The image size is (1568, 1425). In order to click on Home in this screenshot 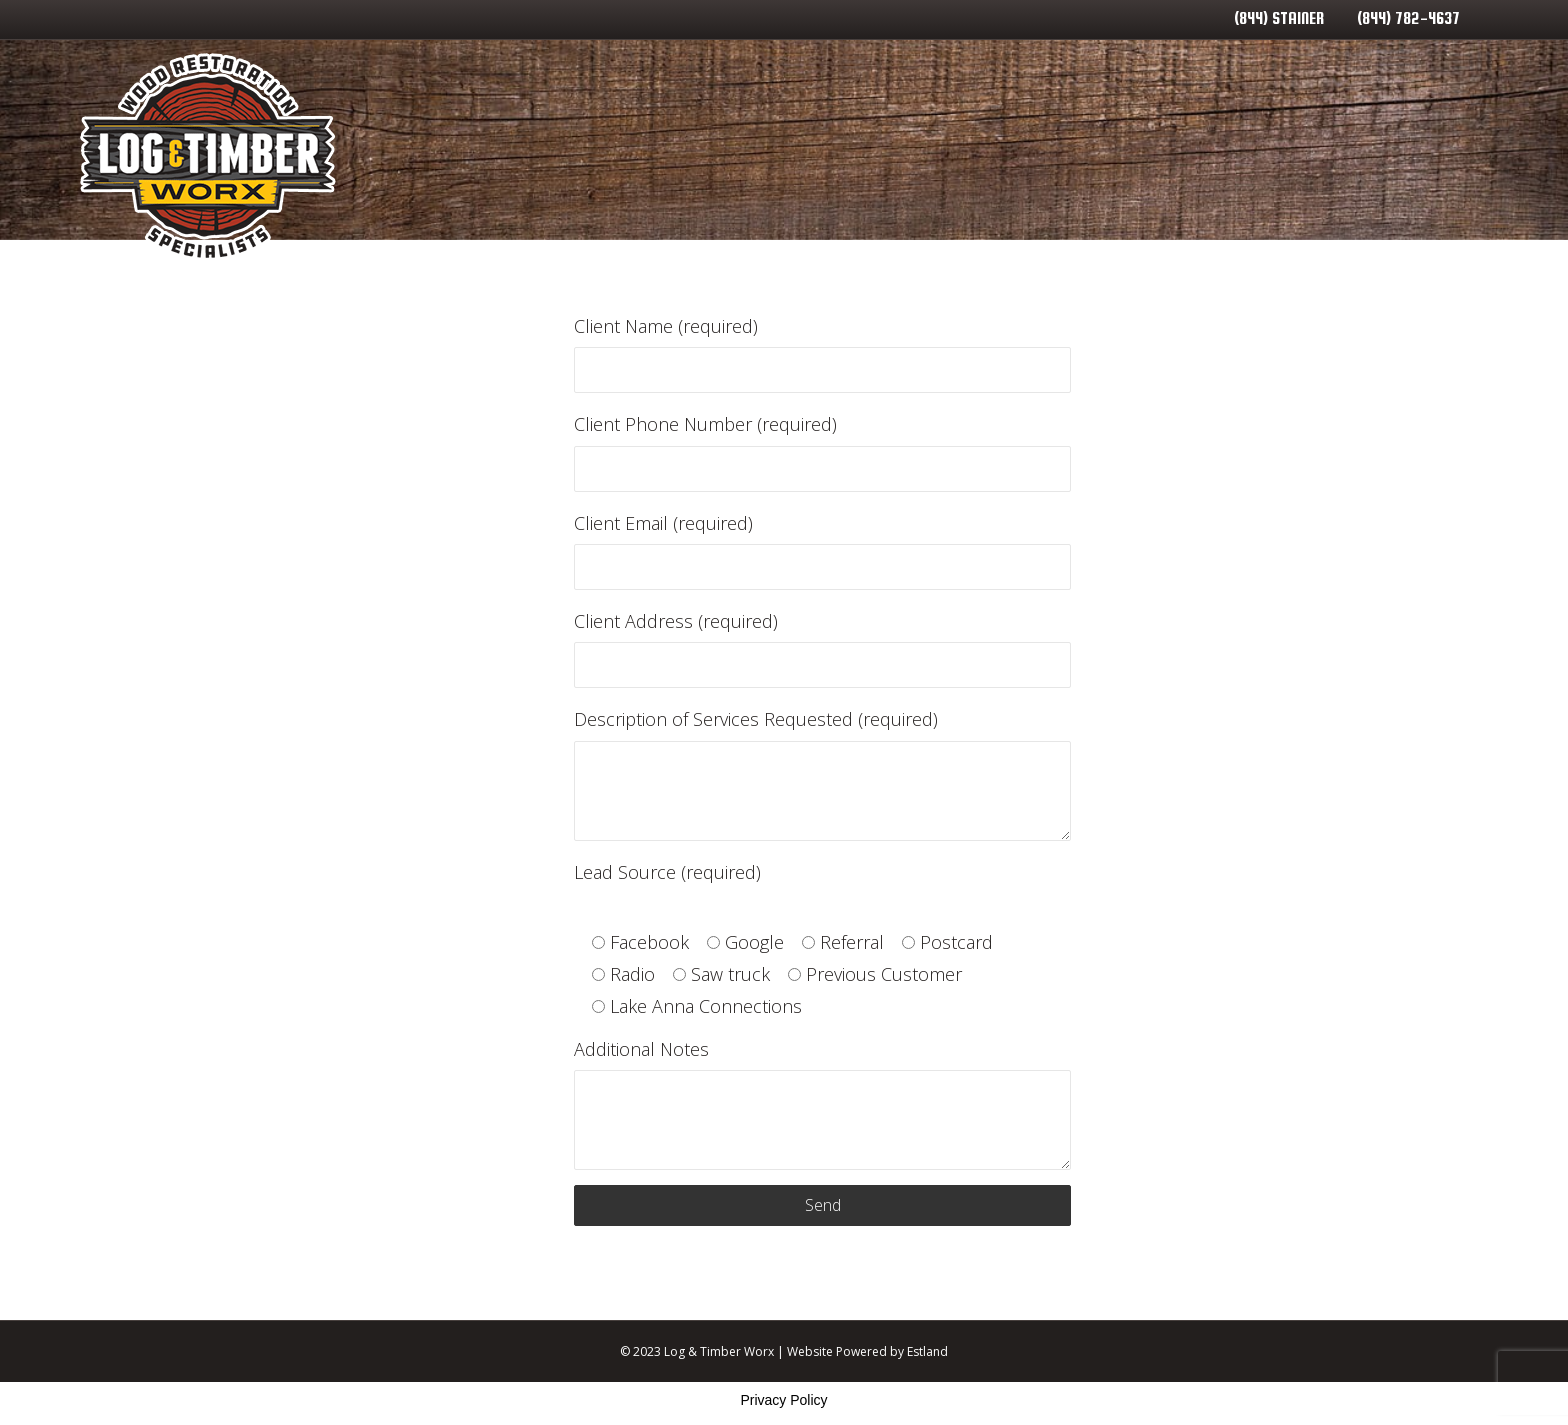, I will do `click(738, 155)`.